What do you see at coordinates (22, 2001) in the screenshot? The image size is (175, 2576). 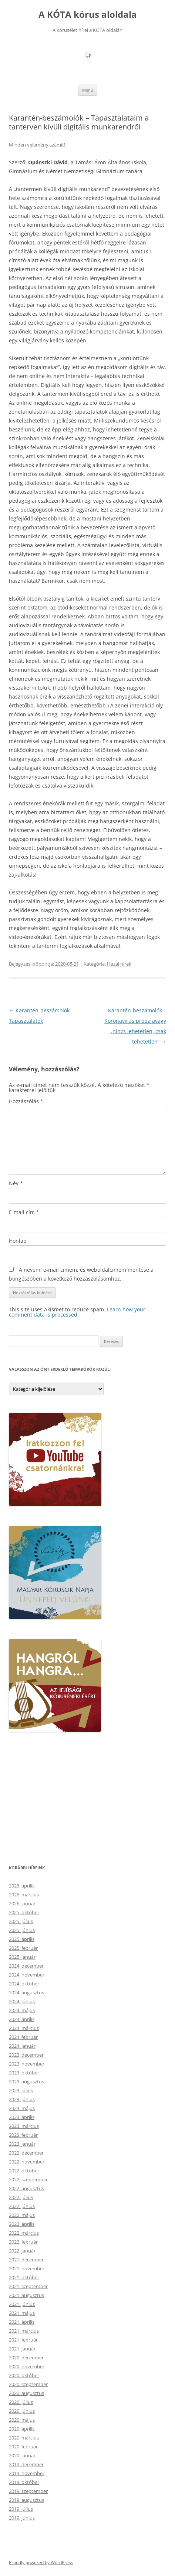 I see `2024. június` at bounding box center [22, 2001].